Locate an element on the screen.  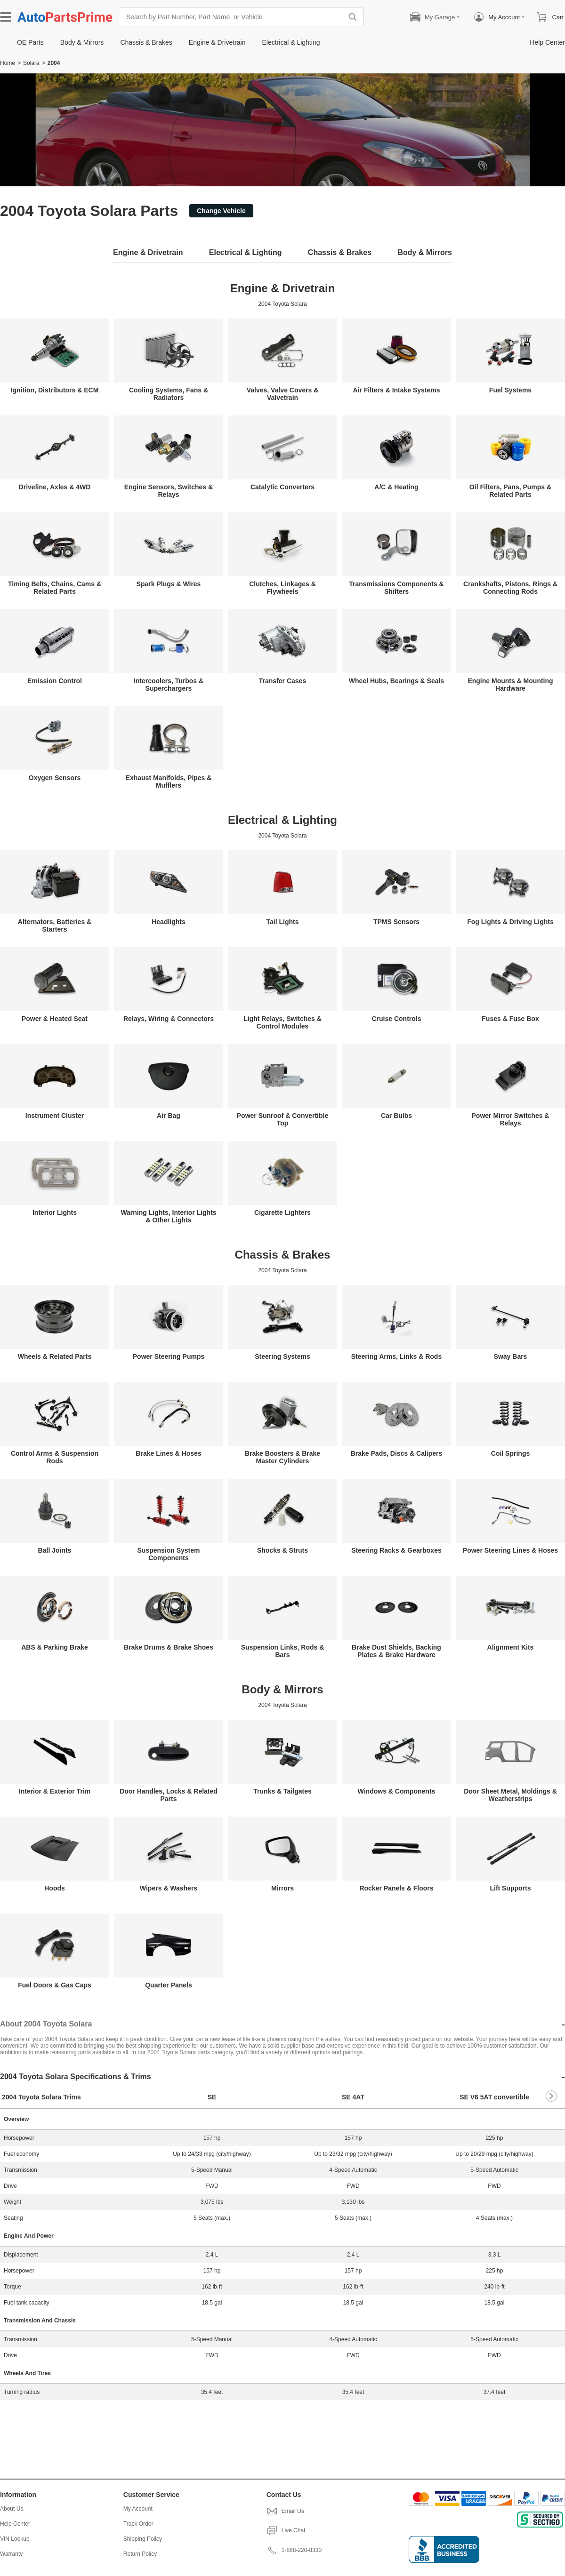
Wipers & Washers is located at coordinates (168, 1888).